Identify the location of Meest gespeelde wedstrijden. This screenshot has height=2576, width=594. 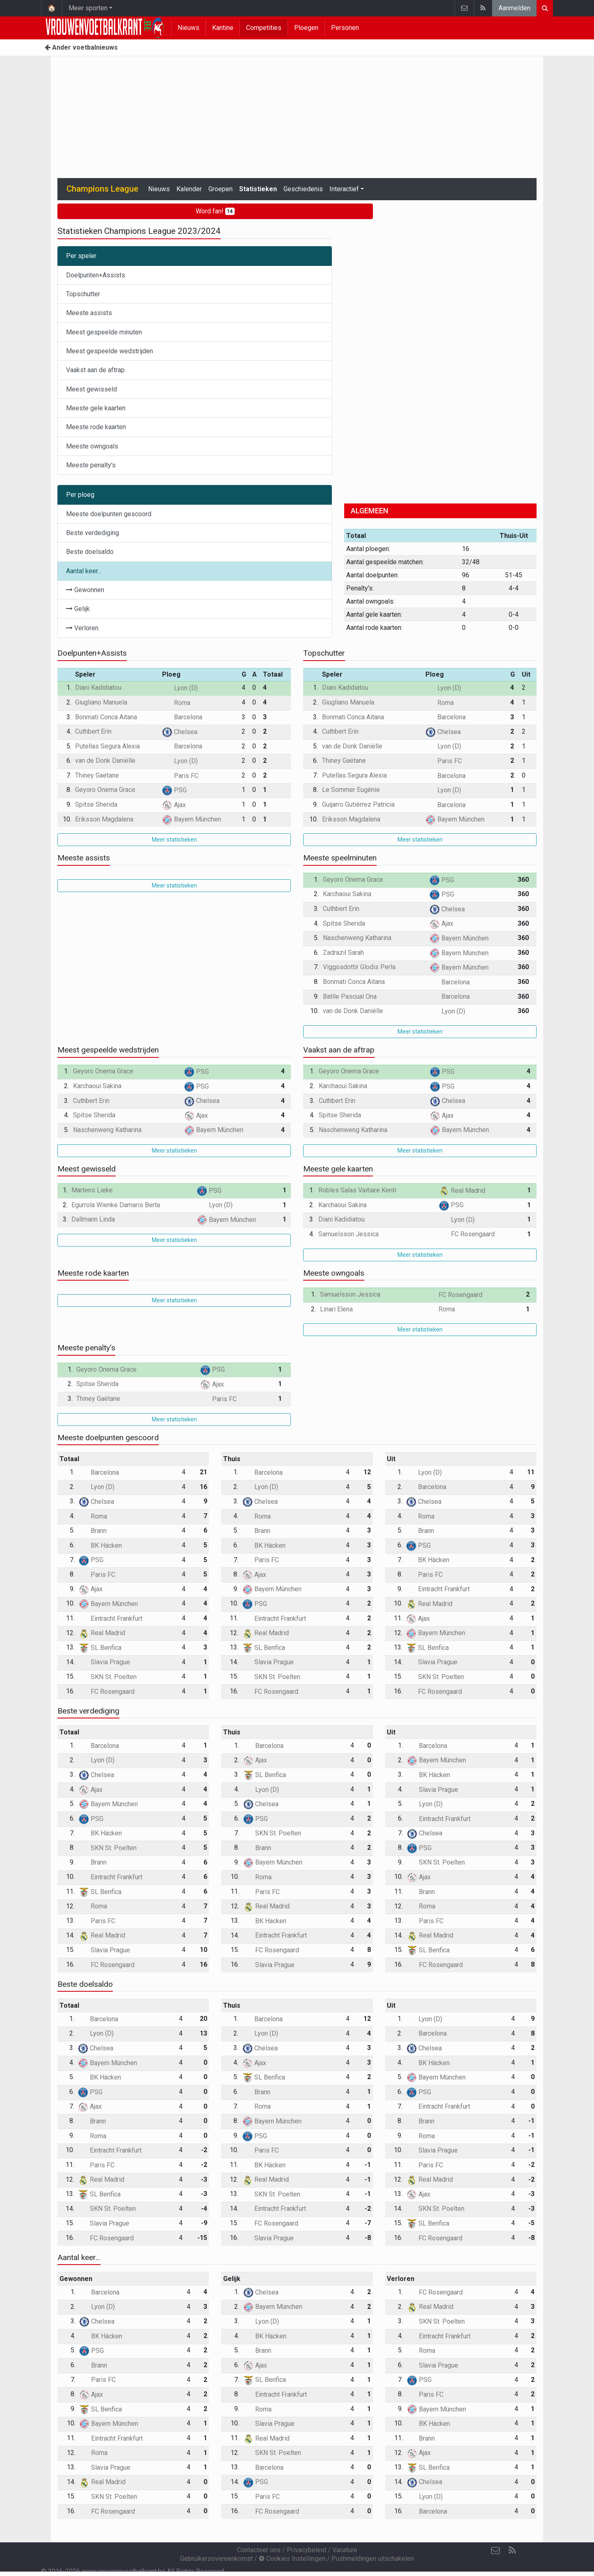
(109, 351).